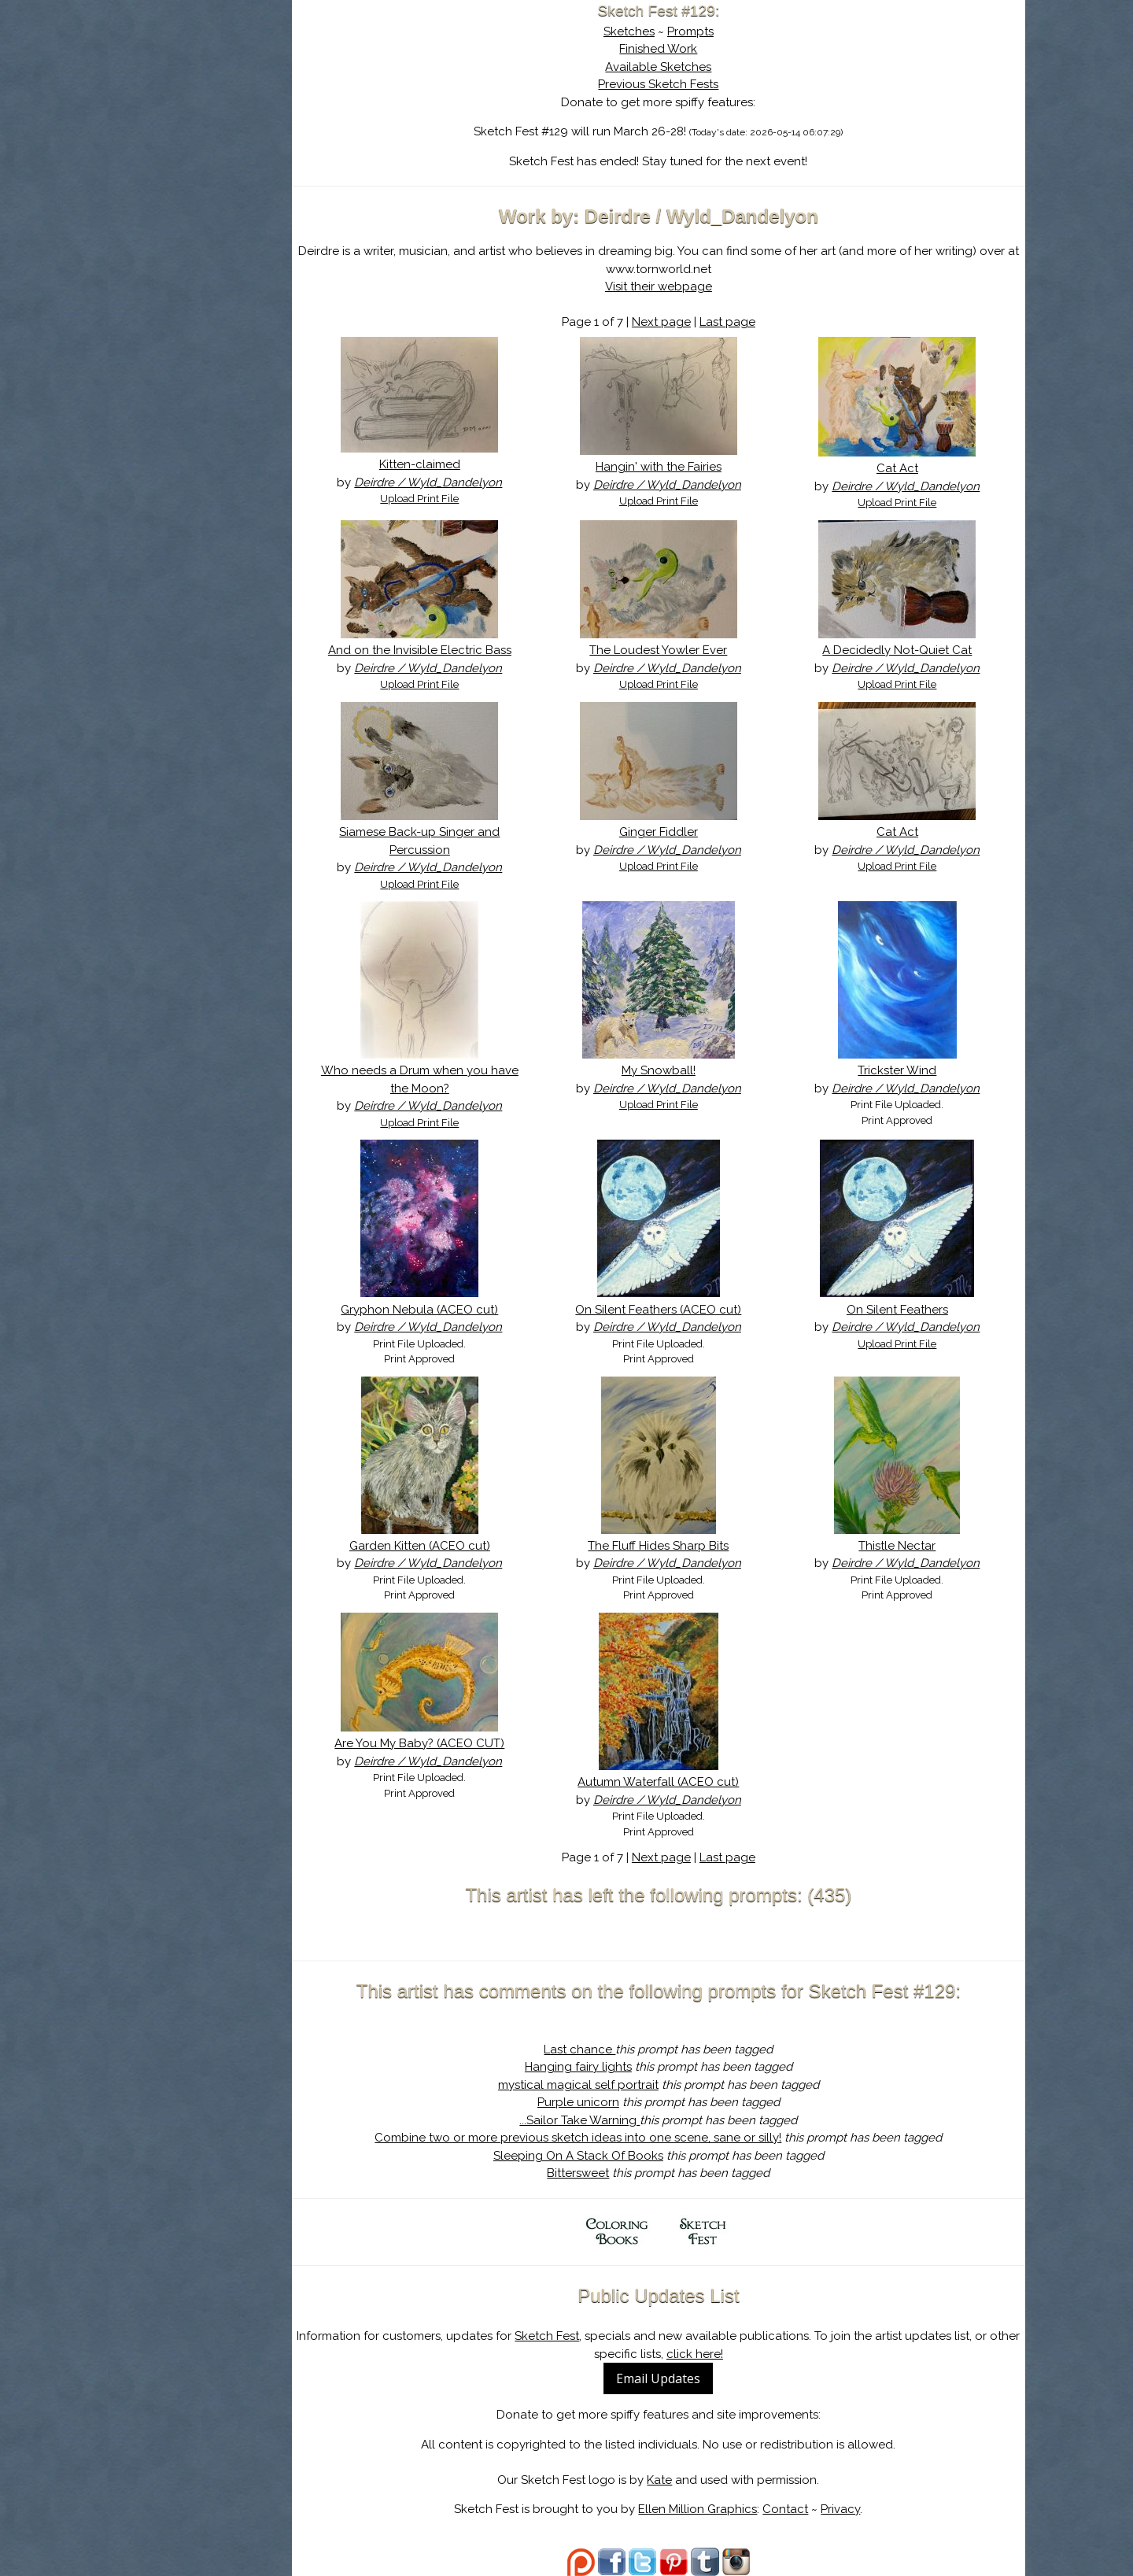  What do you see at coordinates (605, 2120) in the screenshot?
I see `...Sailor Take Warning` at bounding box center [605, 2120].